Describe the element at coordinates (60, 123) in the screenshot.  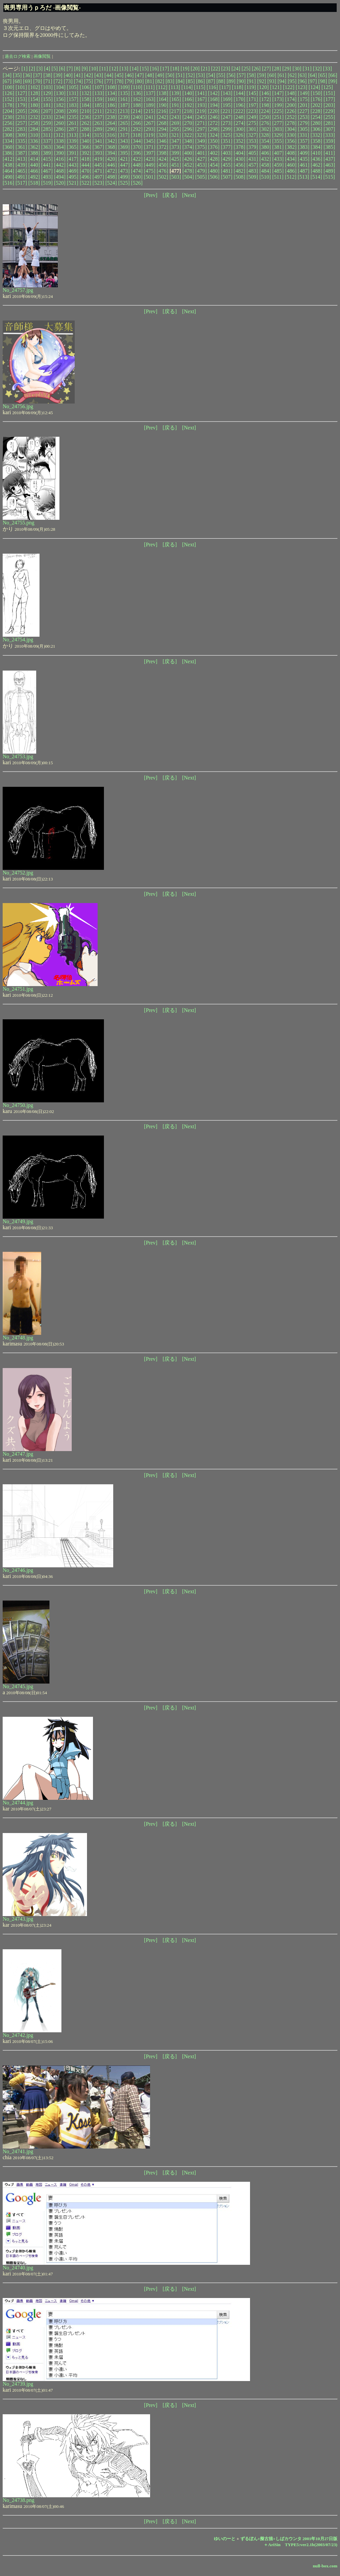
I see `[260]` at that location.